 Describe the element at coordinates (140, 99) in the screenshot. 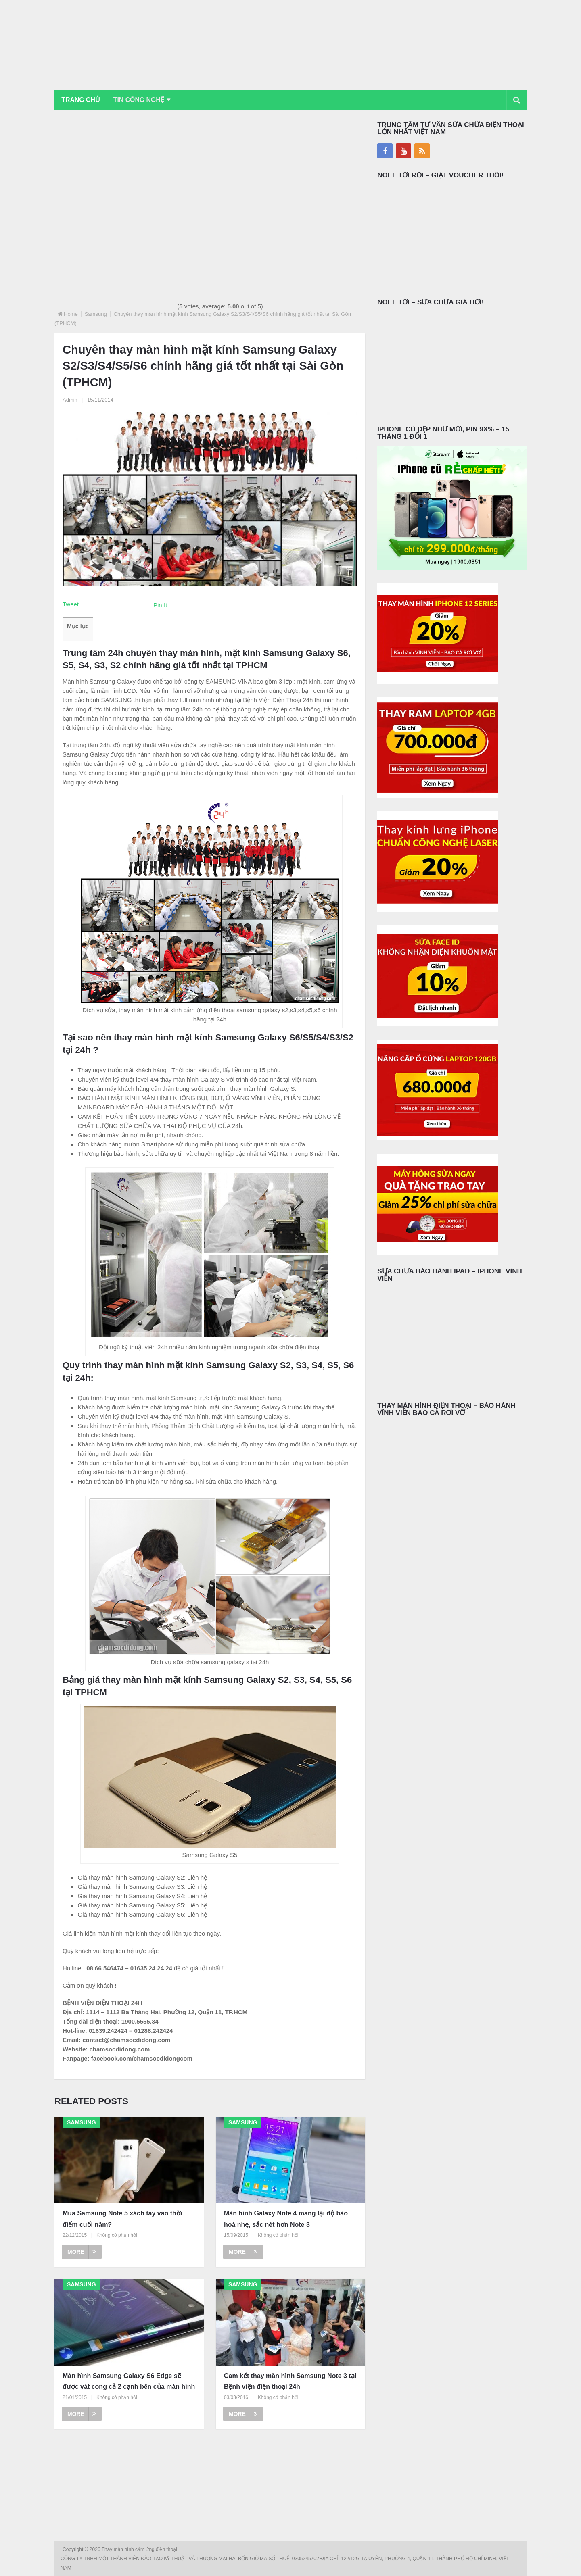

I see `Tin Công Nghệ` at that location.